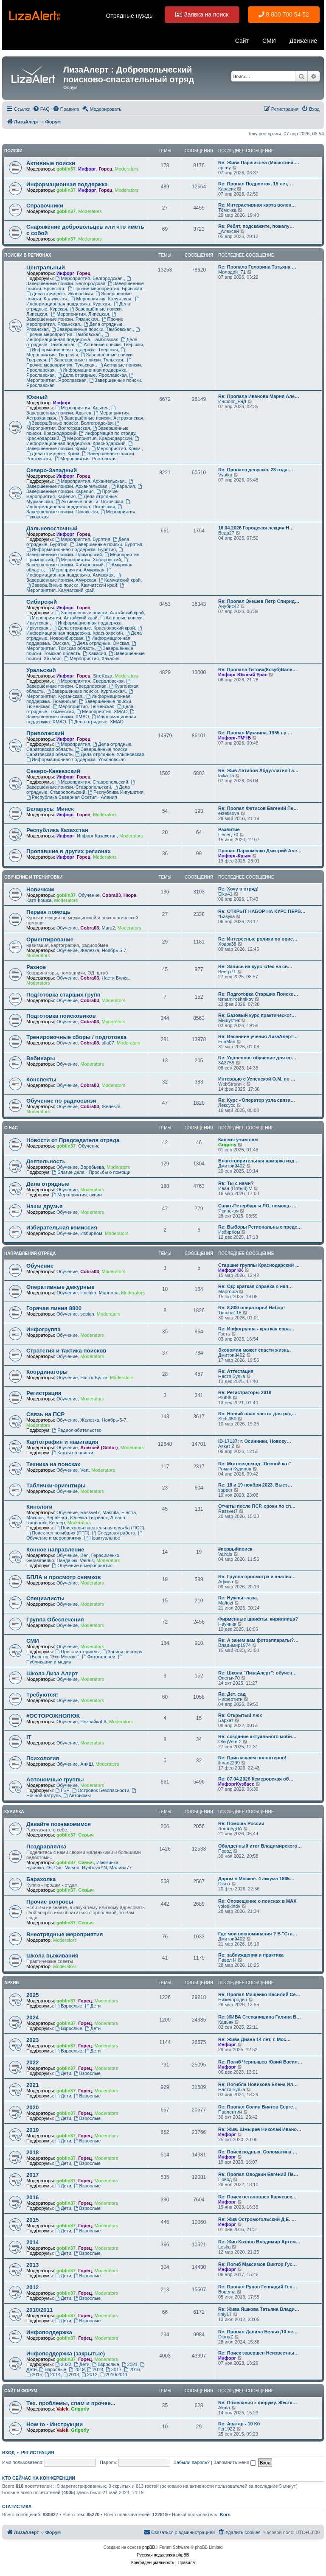  What do you see at coordinates (115, 792) in the screenshot?
I see `Республика Ингушетия` at bounding box center [115, 792].